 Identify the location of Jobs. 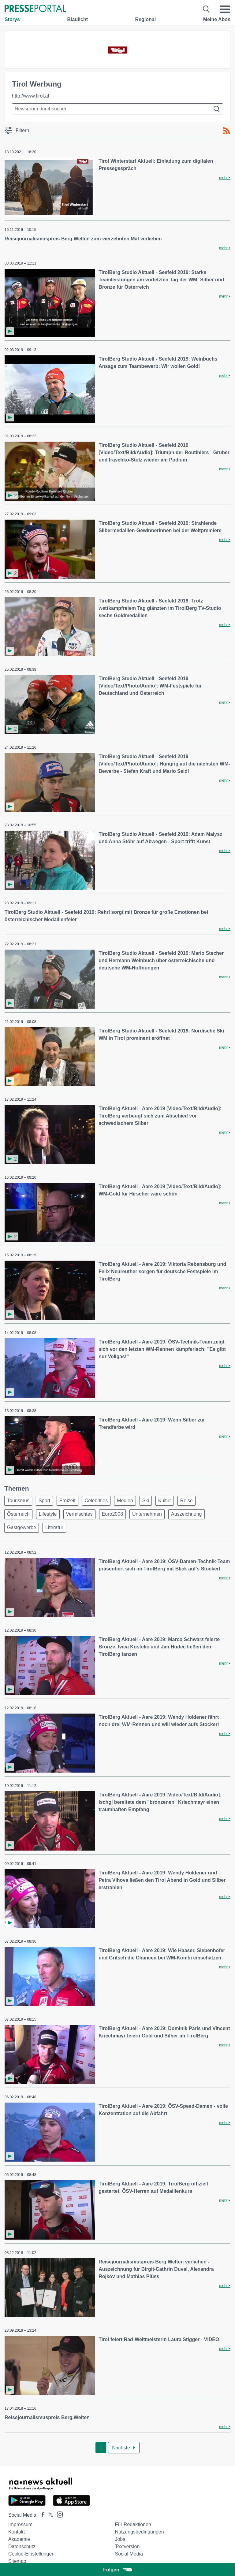
(120, 2539).